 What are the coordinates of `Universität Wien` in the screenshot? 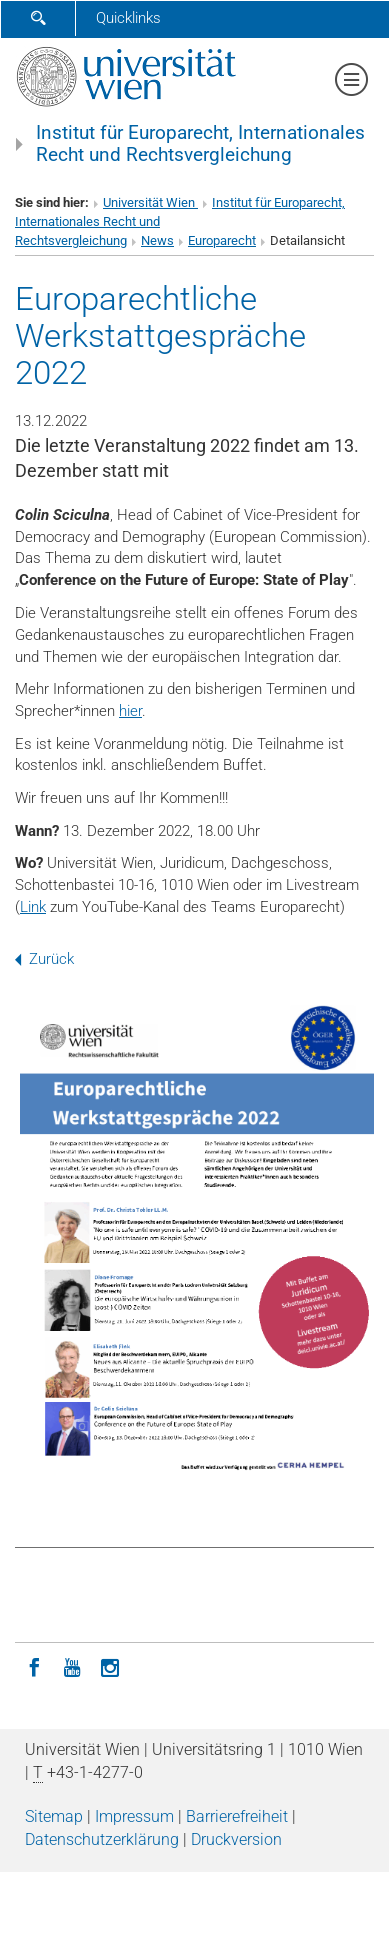 It's located at (150, 202).